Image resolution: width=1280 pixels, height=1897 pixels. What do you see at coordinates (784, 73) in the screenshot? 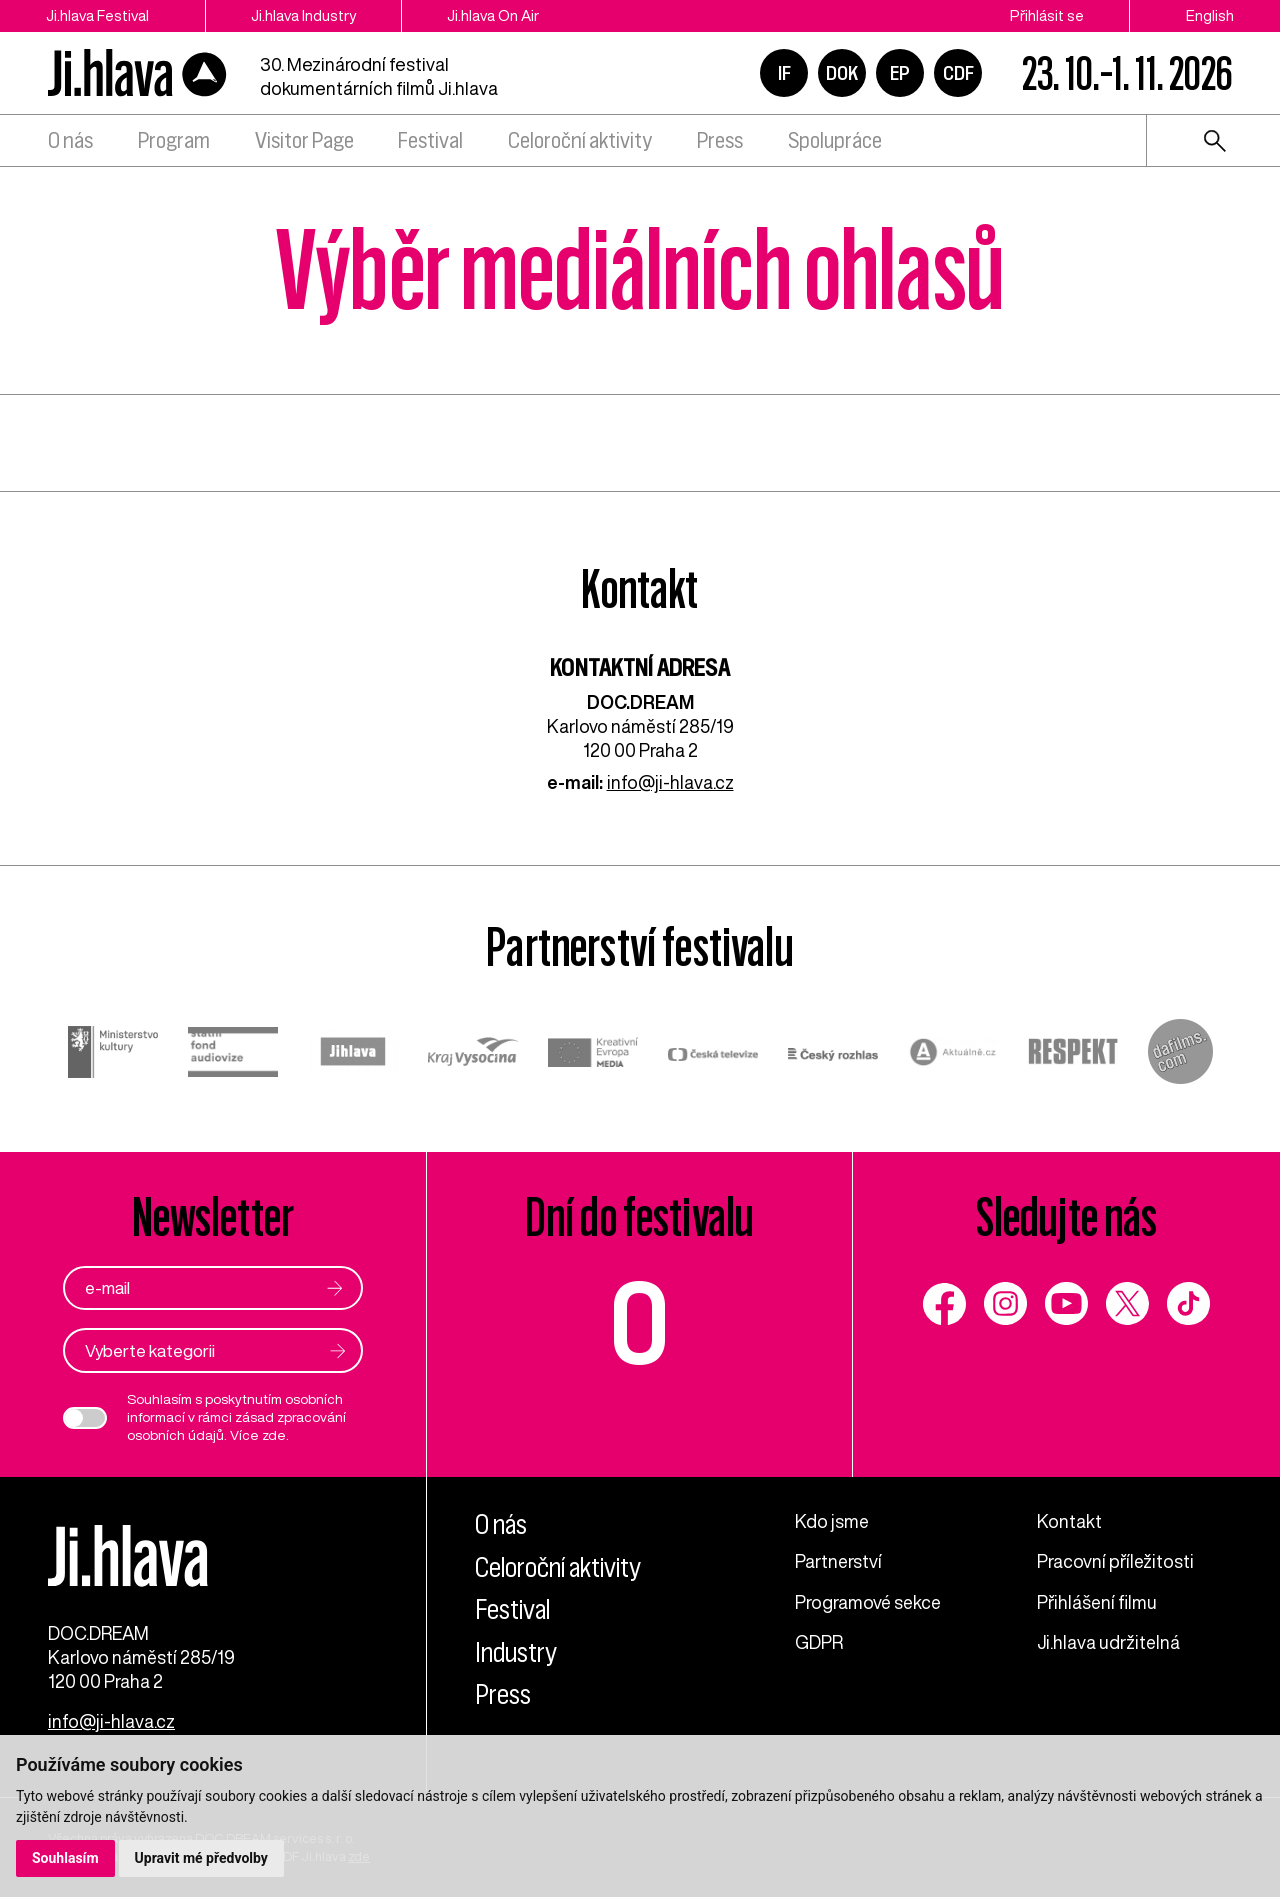
I see `IF` at bounding box center [784, 73].